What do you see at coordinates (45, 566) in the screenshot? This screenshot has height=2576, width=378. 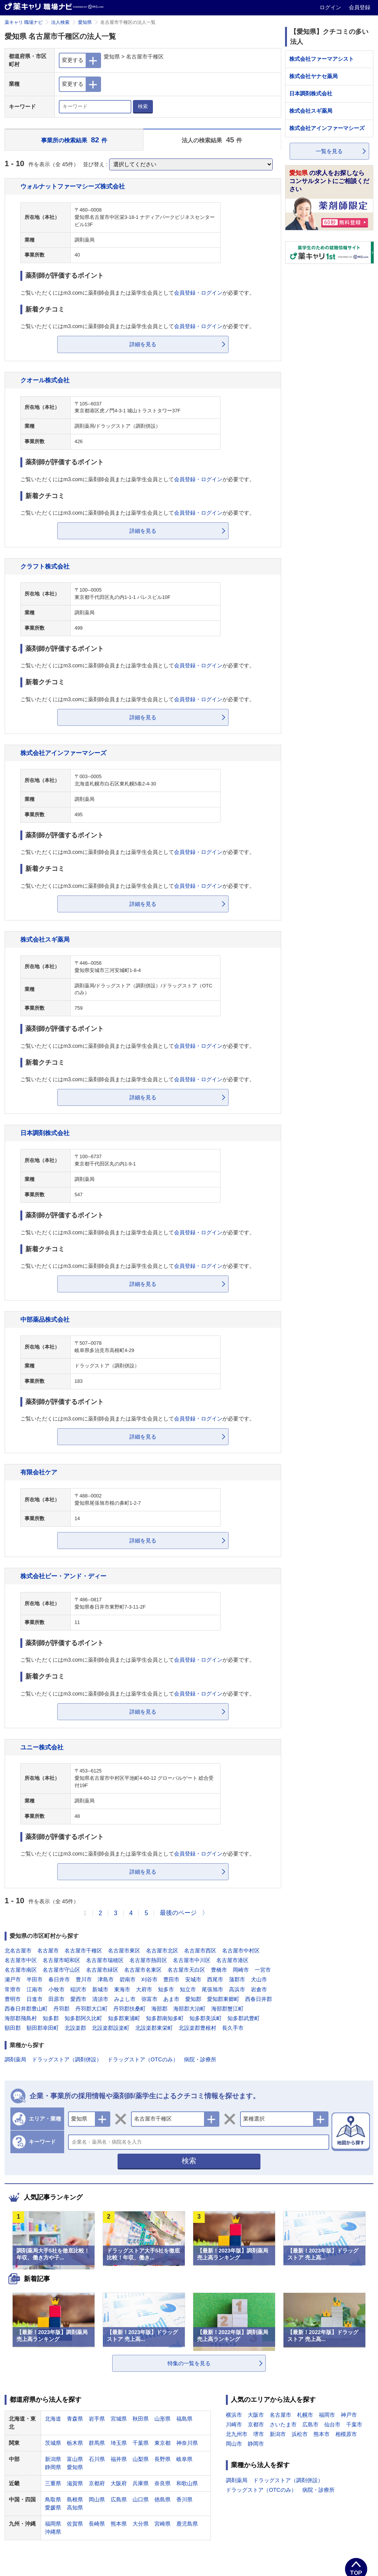 I see `クラフト株式会社` at bounding box center [45, 566].